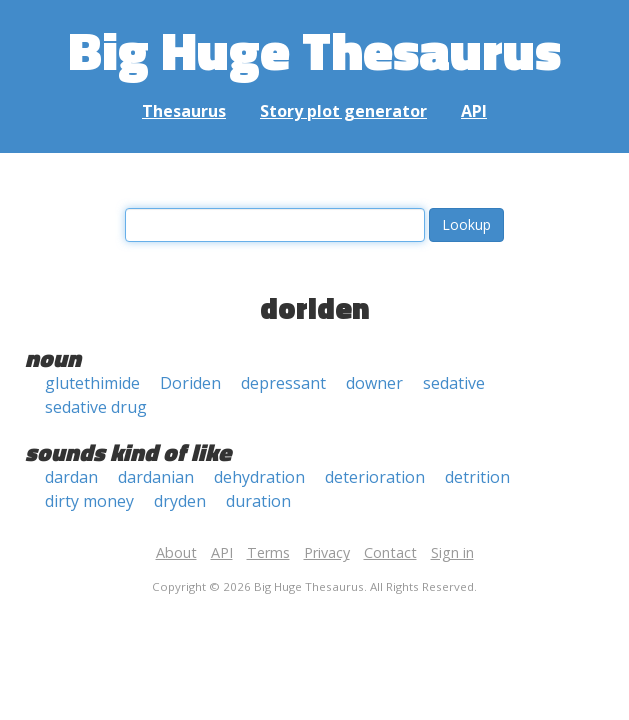 The height and width of the screenshot is (720, 629). I want to click on dardanian, so click(156, 477).